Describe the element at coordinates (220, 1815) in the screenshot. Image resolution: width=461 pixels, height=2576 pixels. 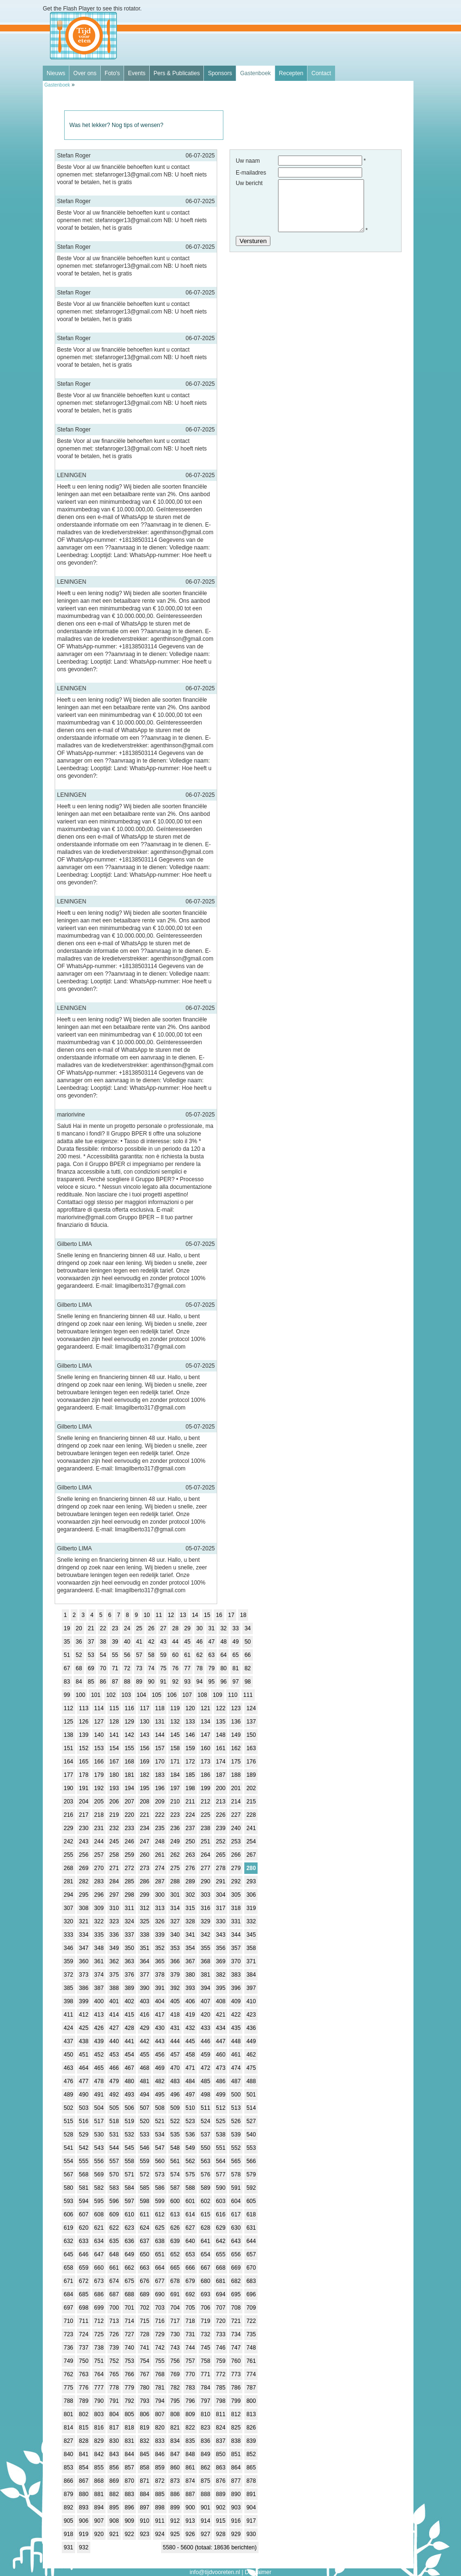
I see `226` at that location.